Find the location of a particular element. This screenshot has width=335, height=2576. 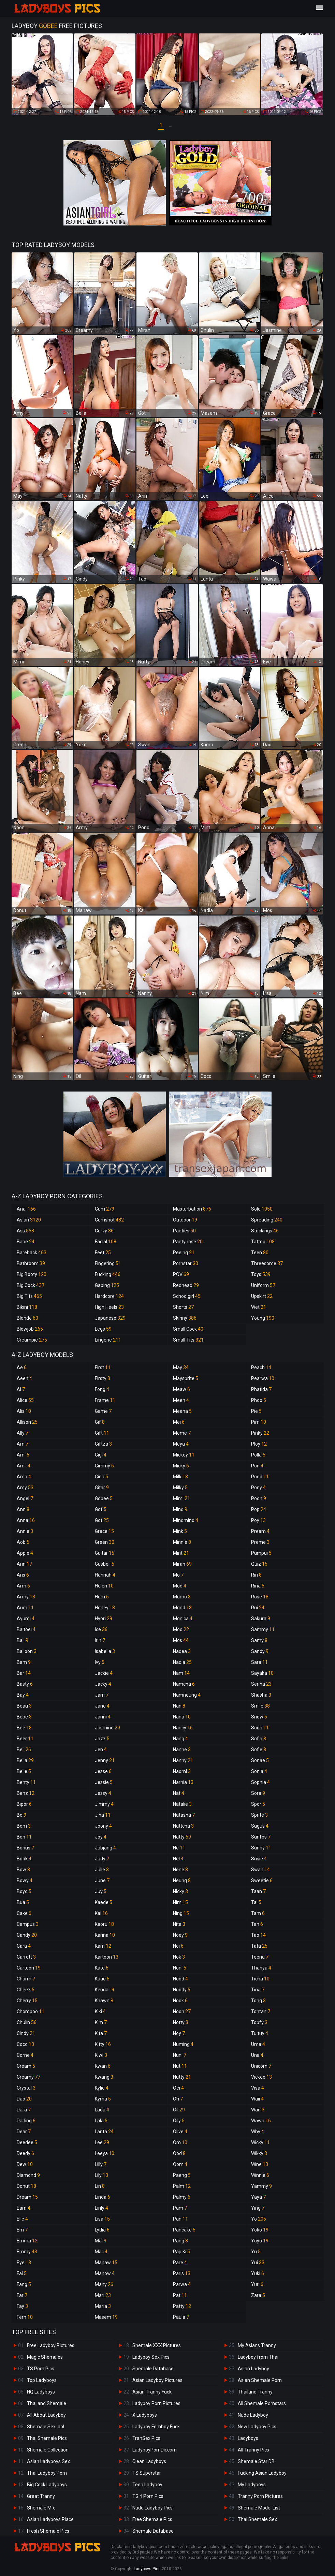

Why is located at coordinates (257, 2131).